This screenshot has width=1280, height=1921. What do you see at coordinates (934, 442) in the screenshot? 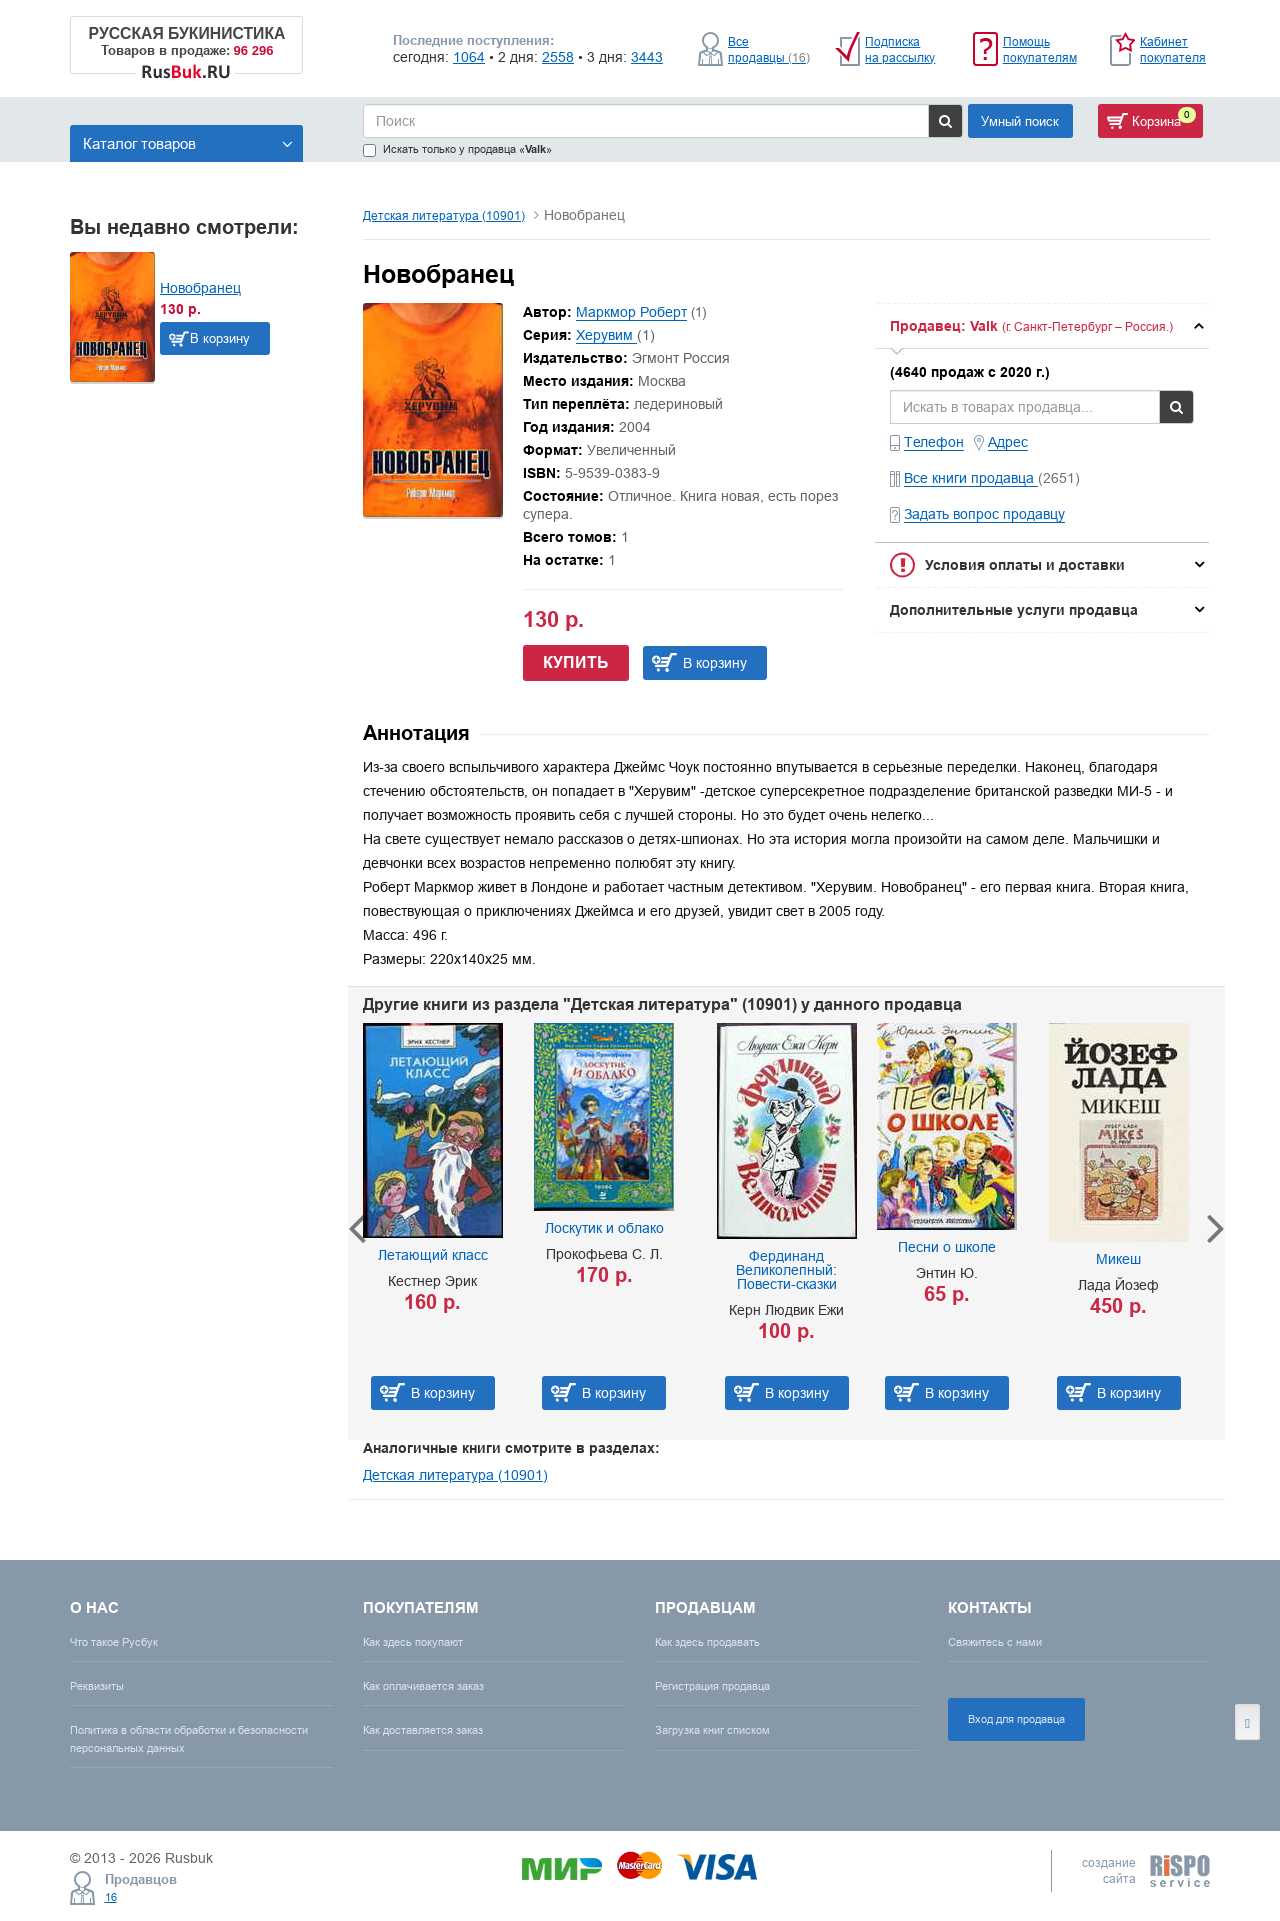
I see `Телефон` at bounding box center [934, 442].